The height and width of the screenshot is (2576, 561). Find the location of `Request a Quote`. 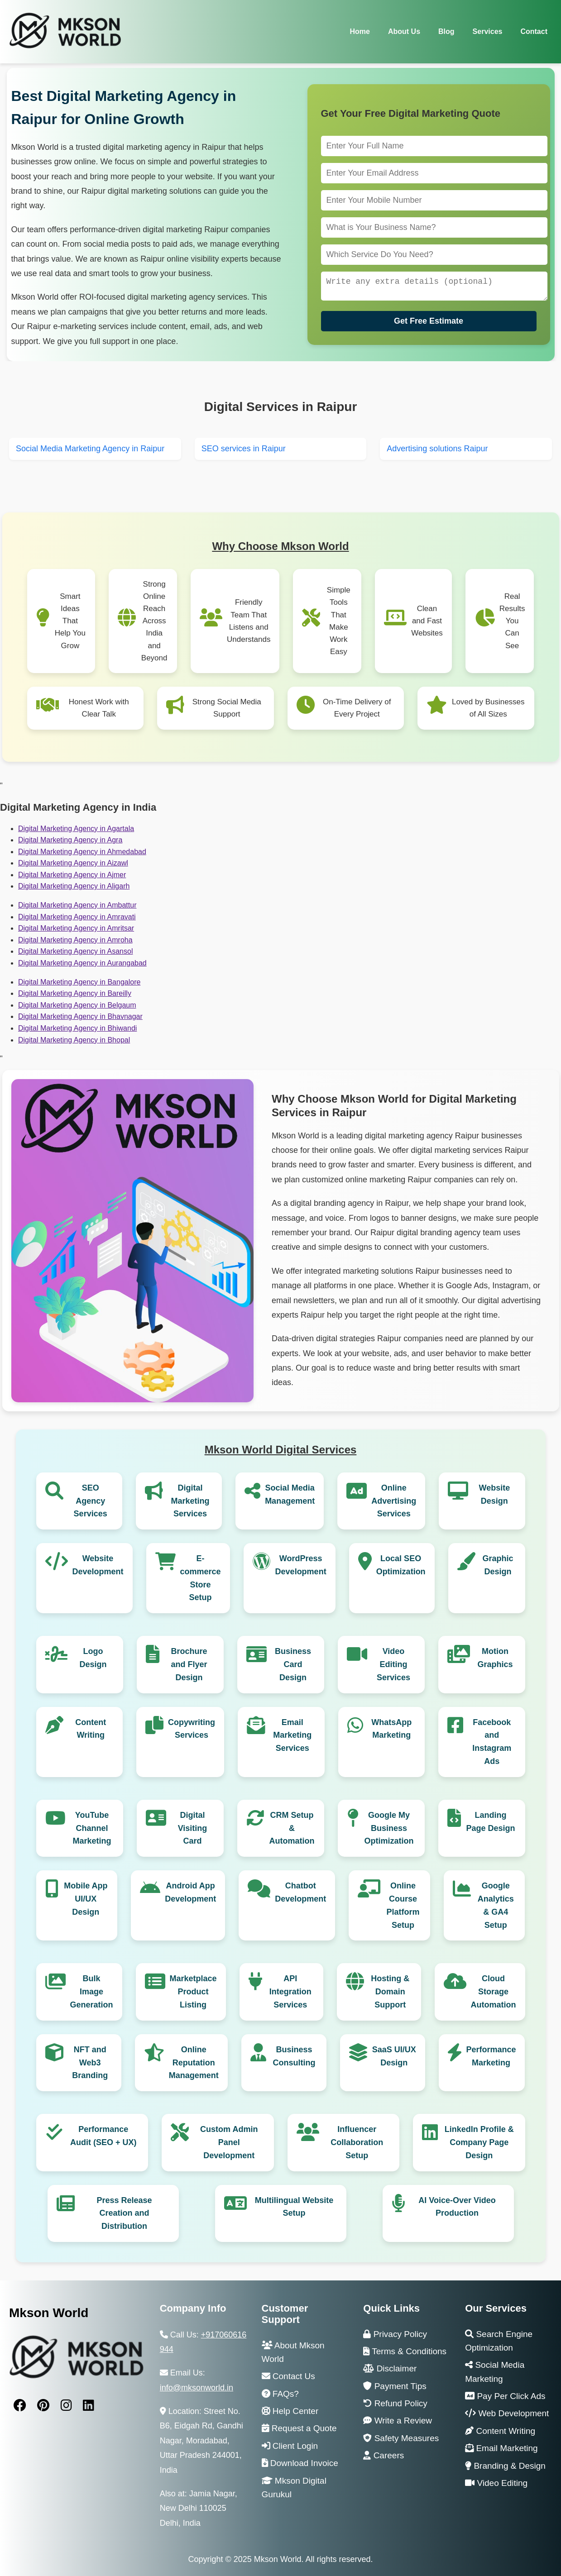

Request a Quote is located at coordinates (299, 2428).